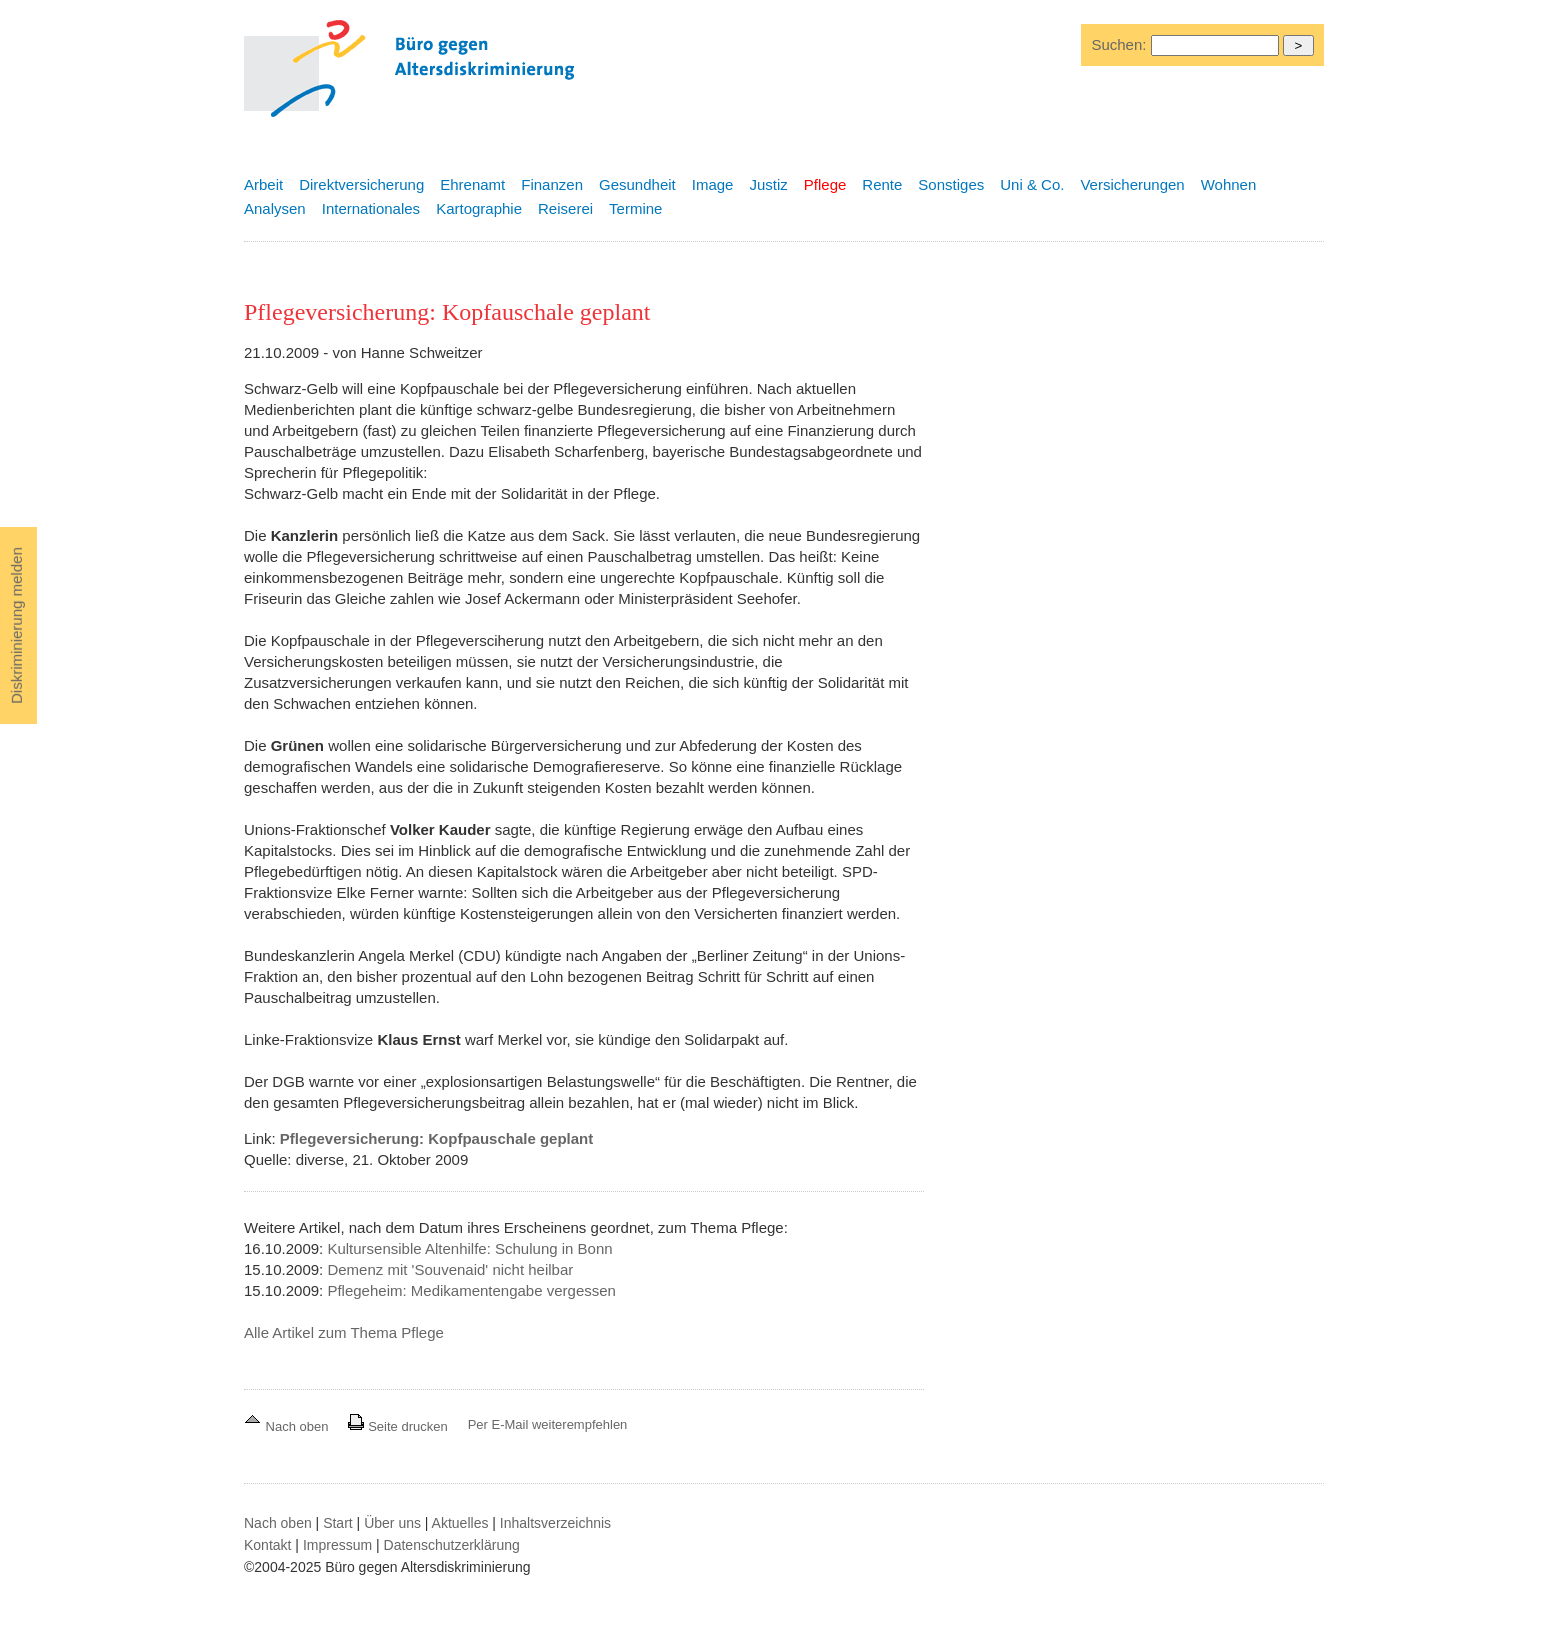 This screenshot has height=1626, width=1568. Describe the element at coordinates (882, 184) in the screenshot. I see `Rente` at that location.